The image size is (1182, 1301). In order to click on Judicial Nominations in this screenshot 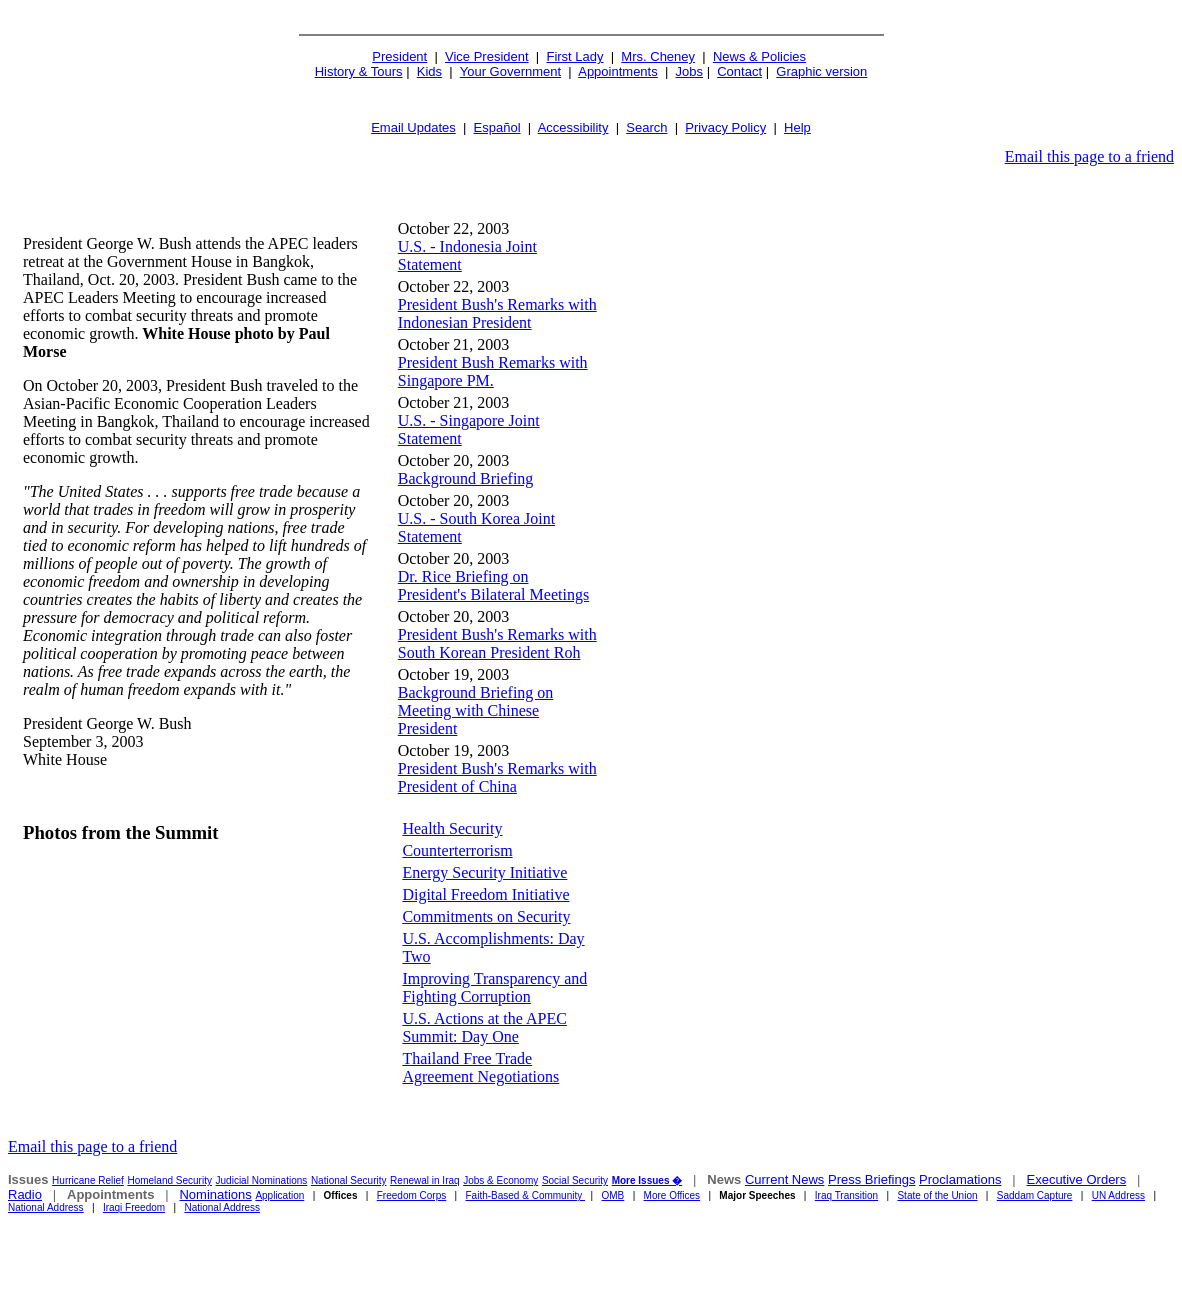, I will do `click(262, 1180)`.